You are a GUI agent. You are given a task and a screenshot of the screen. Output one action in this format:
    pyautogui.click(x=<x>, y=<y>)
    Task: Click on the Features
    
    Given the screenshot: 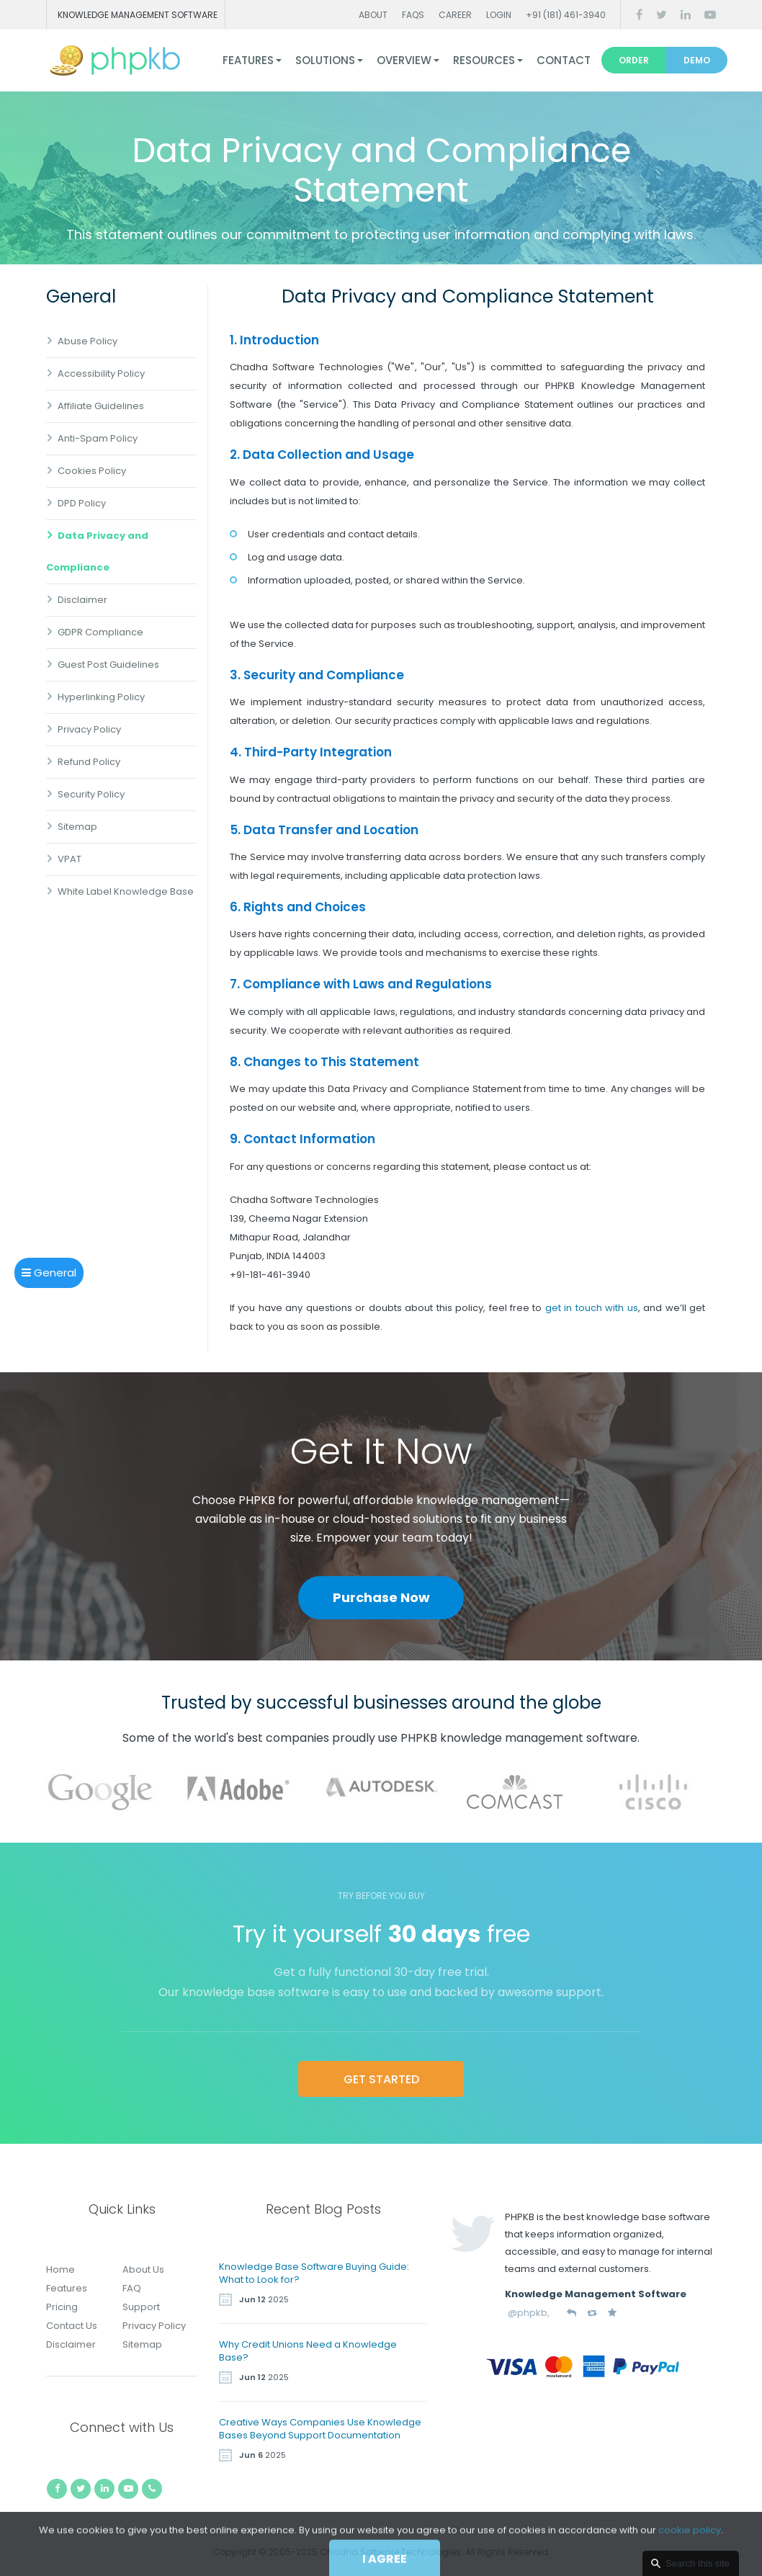 What is the action you would take?
    pyautogui.click(x=248, y=60)
    